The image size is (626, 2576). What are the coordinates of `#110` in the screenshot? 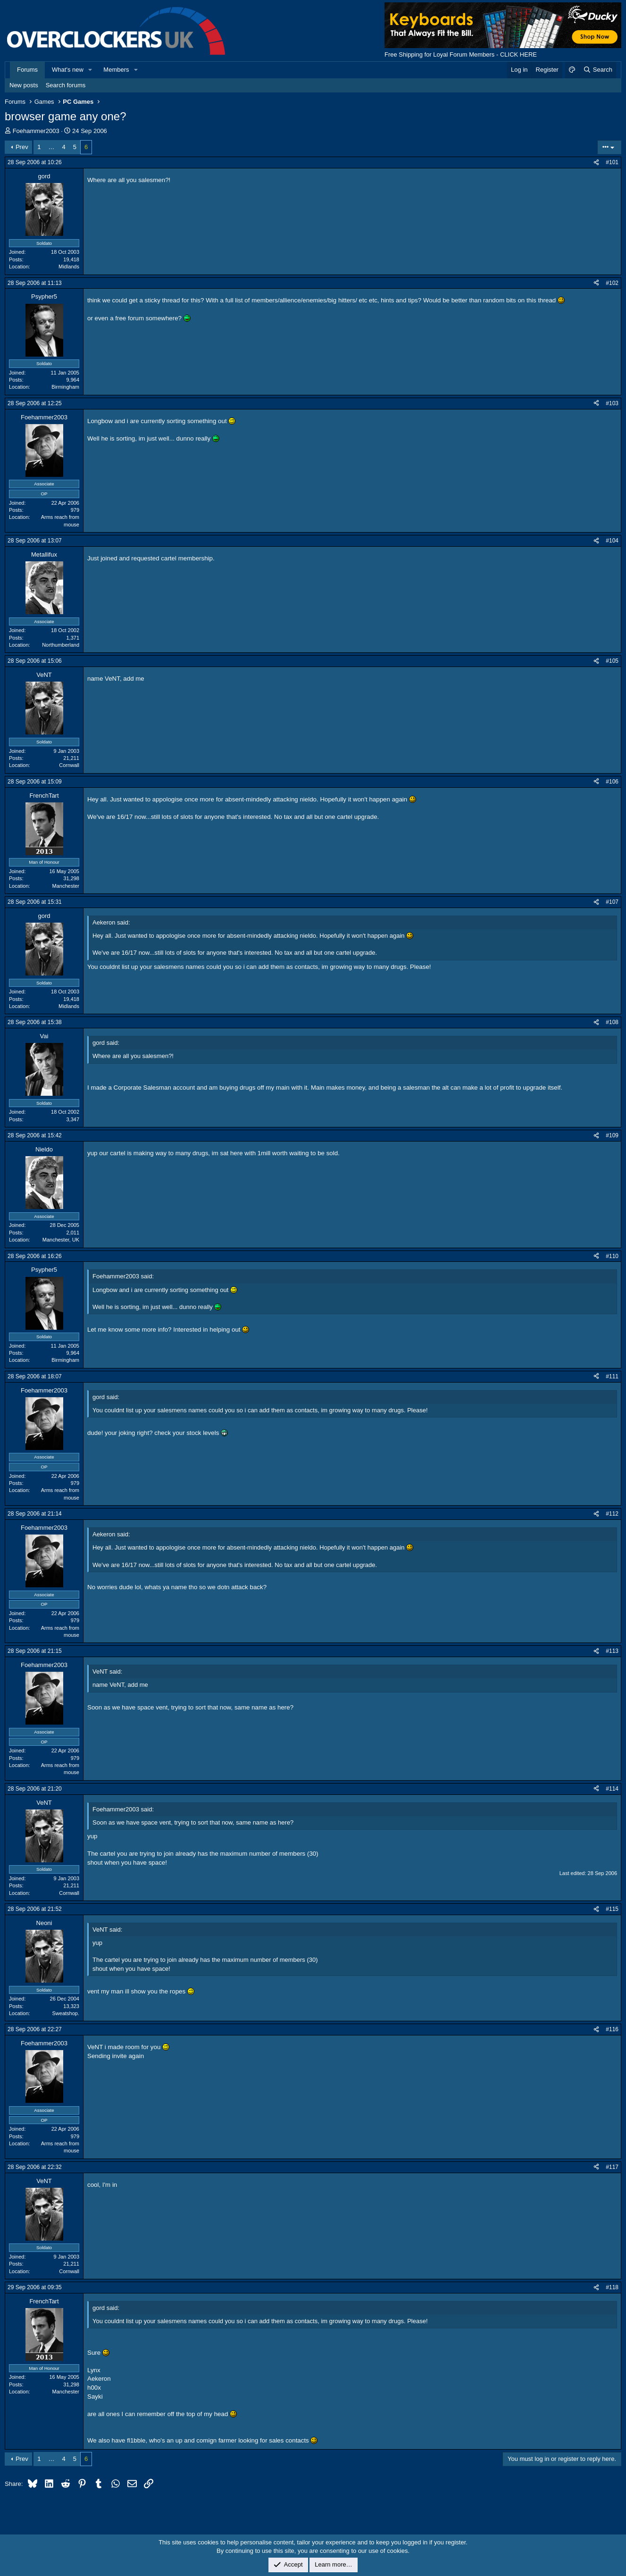 It's located at (612, 1256).